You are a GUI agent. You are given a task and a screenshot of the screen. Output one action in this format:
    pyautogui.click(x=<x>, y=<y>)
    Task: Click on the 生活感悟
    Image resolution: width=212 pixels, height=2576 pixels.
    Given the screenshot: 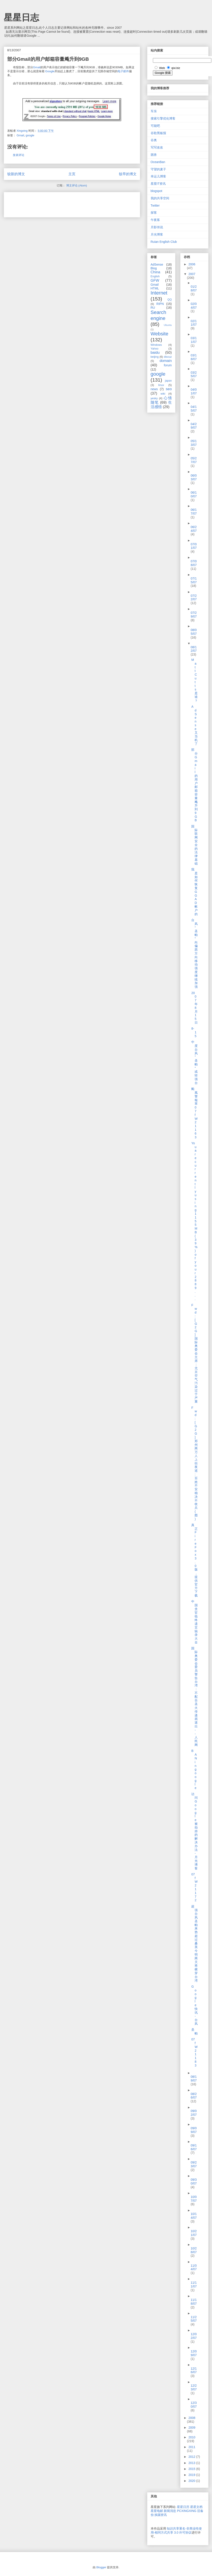 What is the action you would take?
    pyautogui.click(x=161, y=404)
    